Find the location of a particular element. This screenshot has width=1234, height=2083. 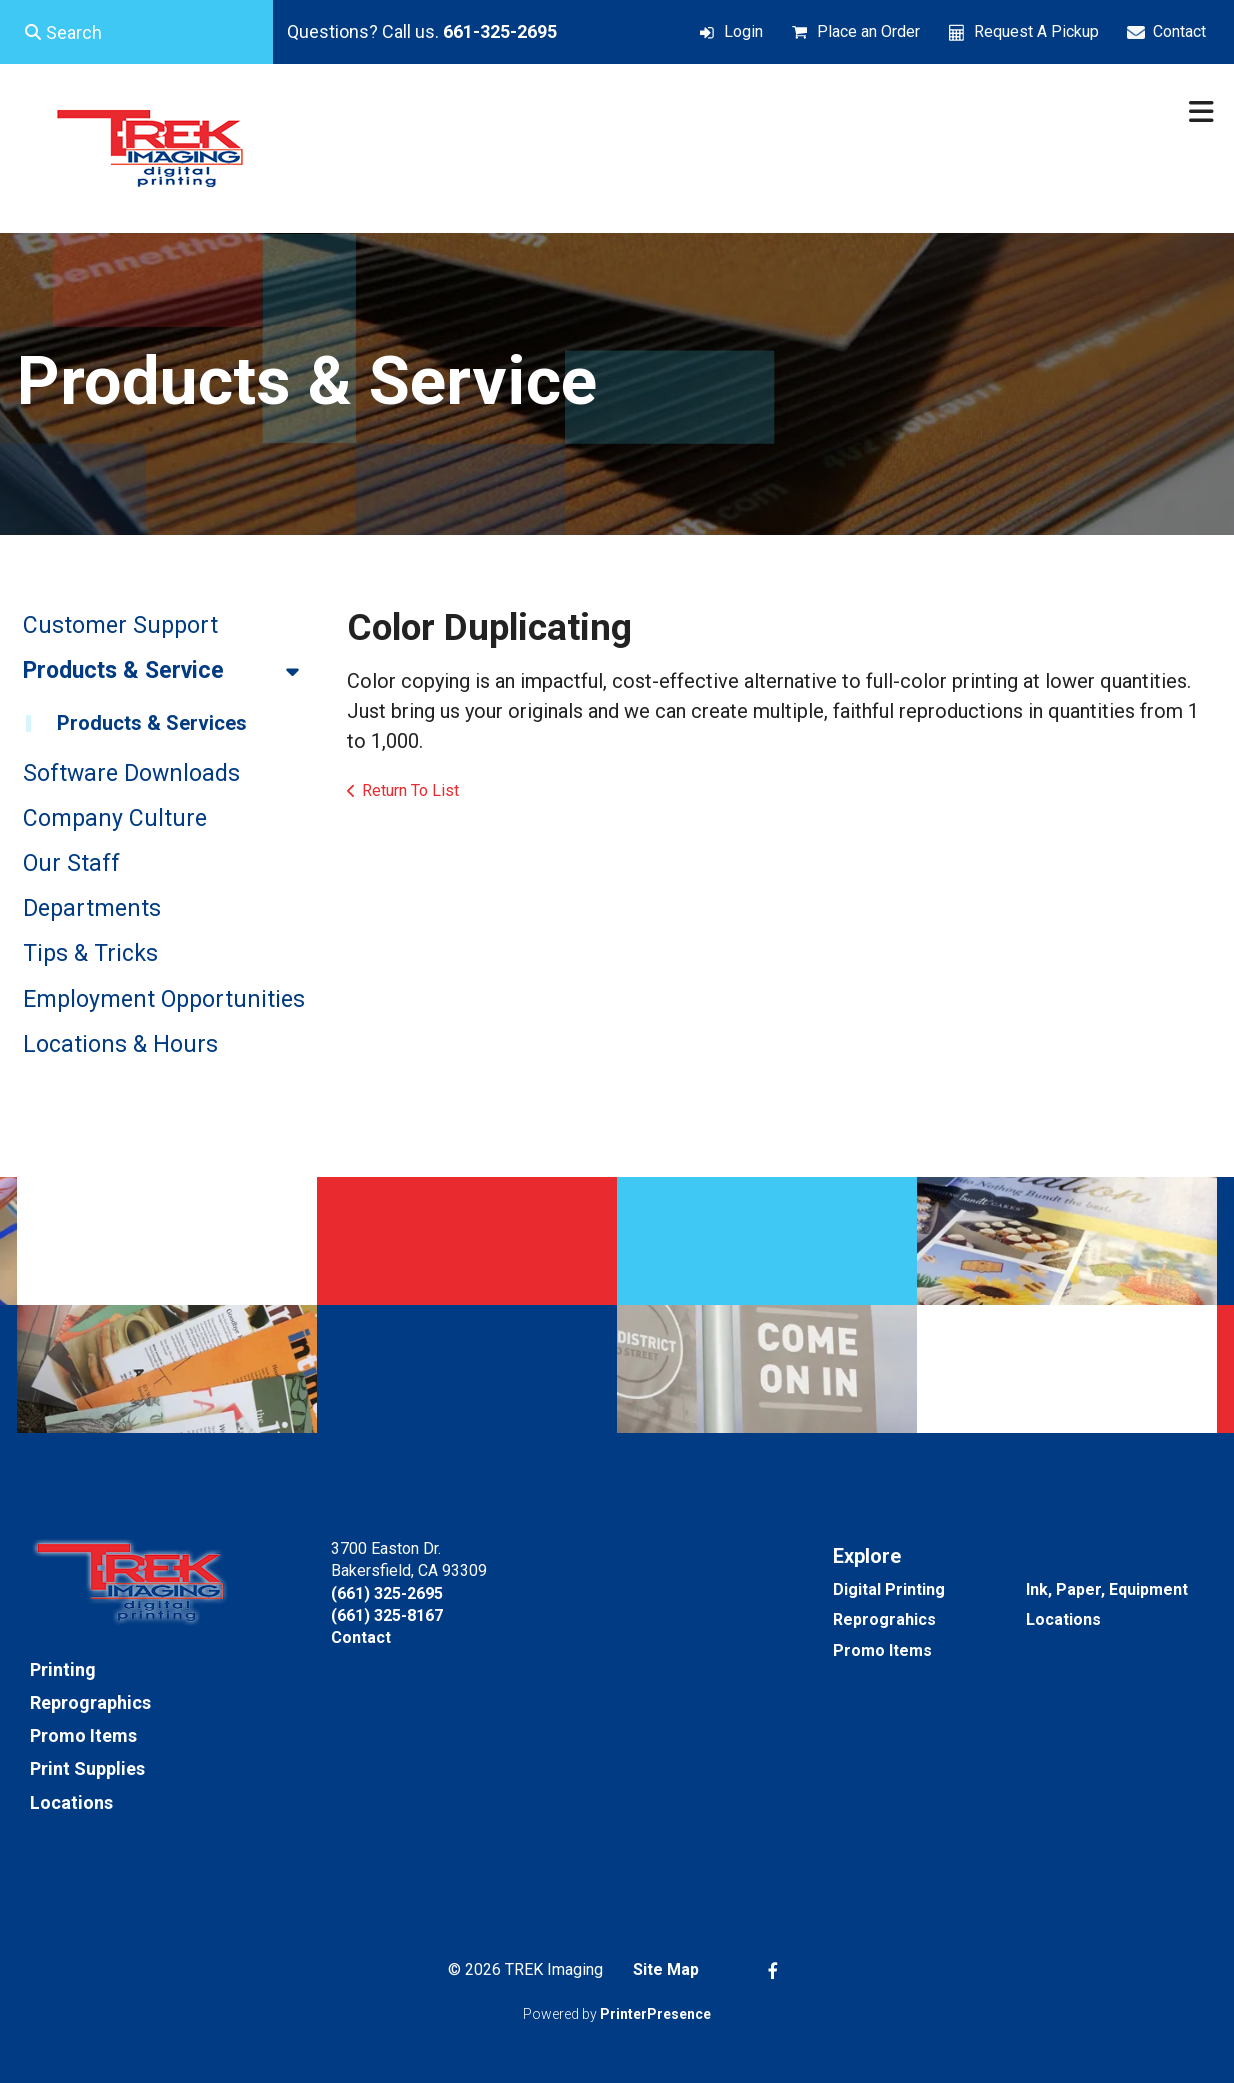

Our Staff is located at coordinates (71, 863).